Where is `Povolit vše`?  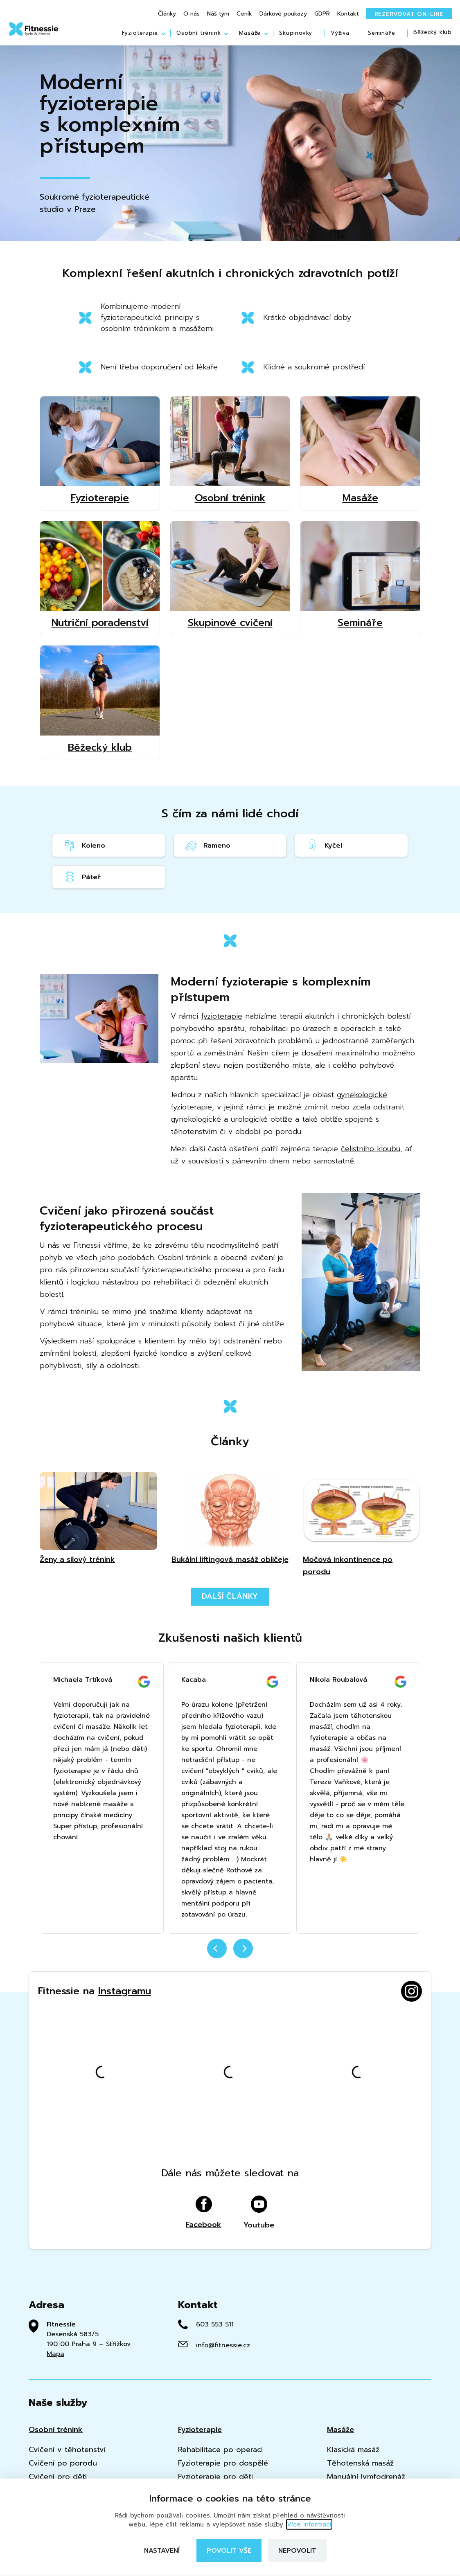 Povolit vše is located at coordinates (229, 2551).